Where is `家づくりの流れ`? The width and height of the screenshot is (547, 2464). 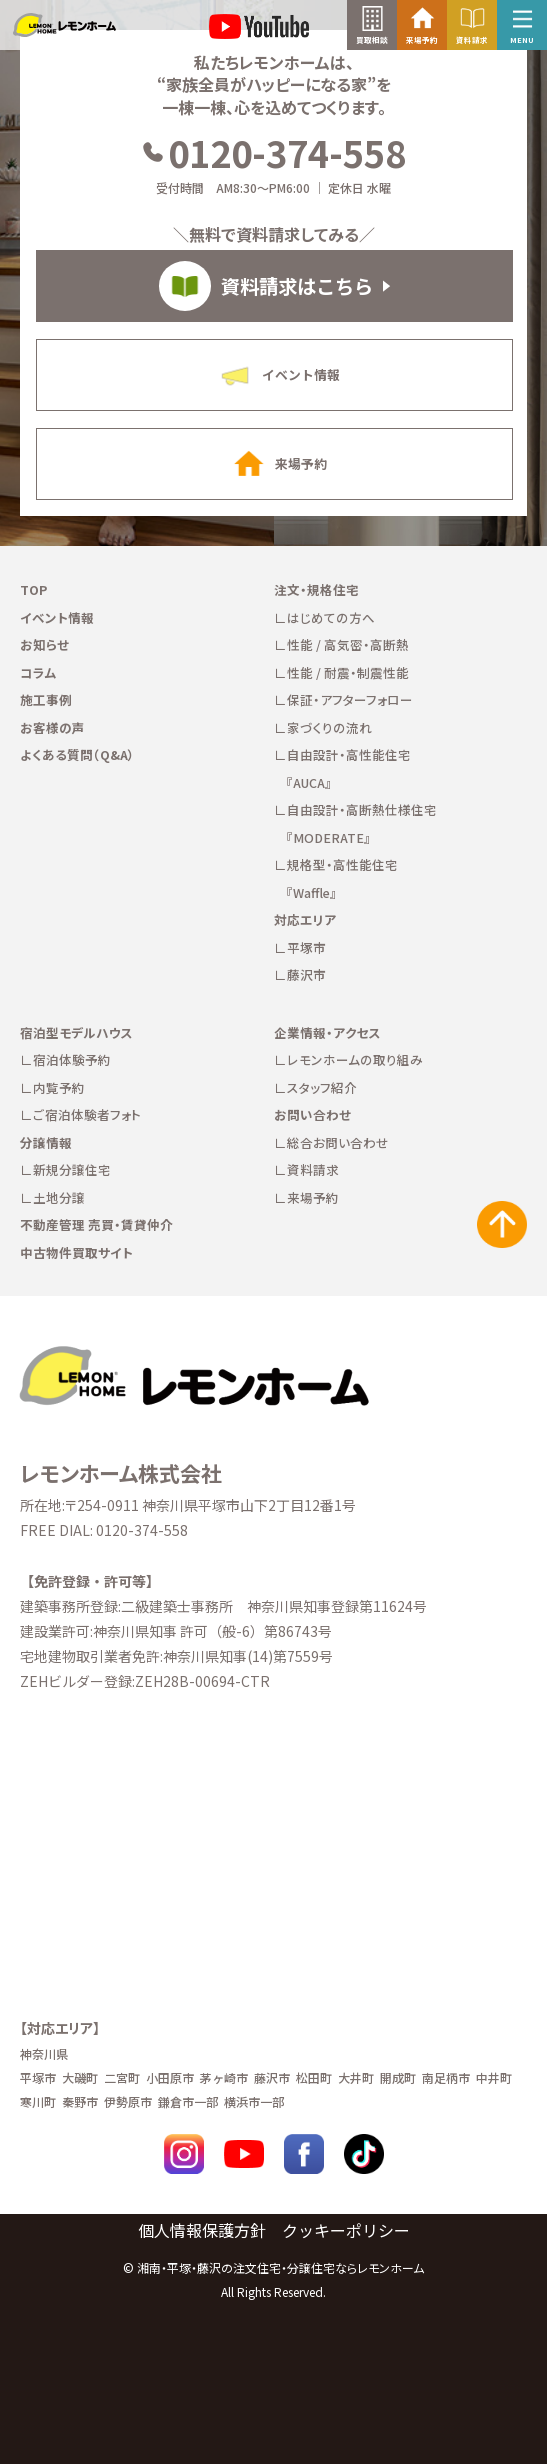
家づくりの流れ is located at coordinates (329, 727).